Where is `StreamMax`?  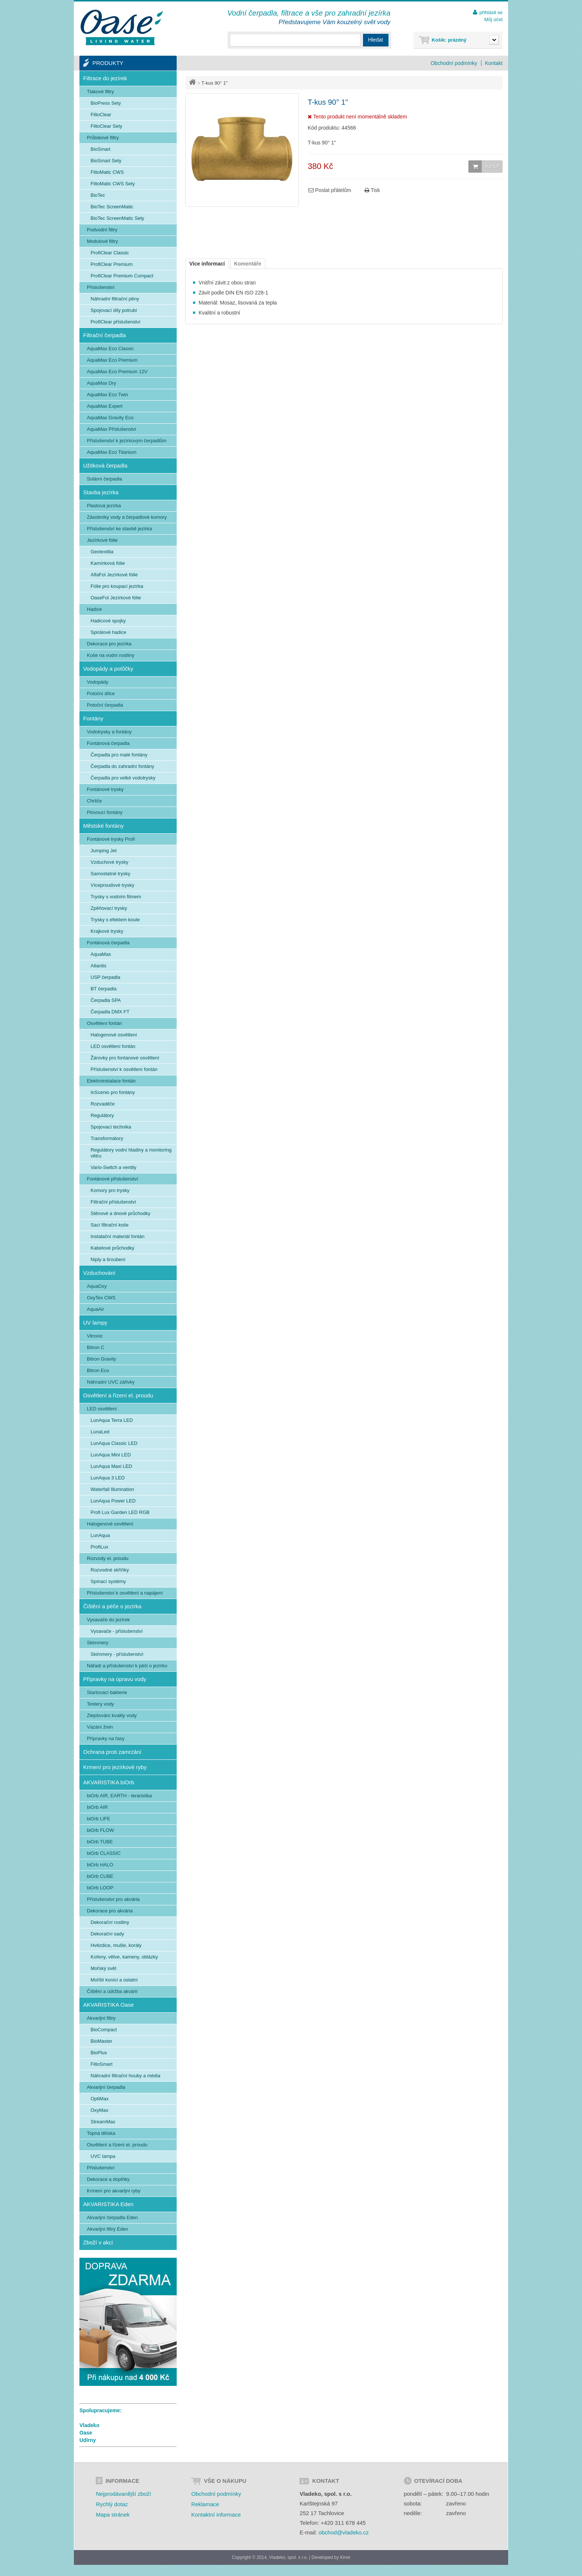
StreamMax is located at coordinates (103, 2121).